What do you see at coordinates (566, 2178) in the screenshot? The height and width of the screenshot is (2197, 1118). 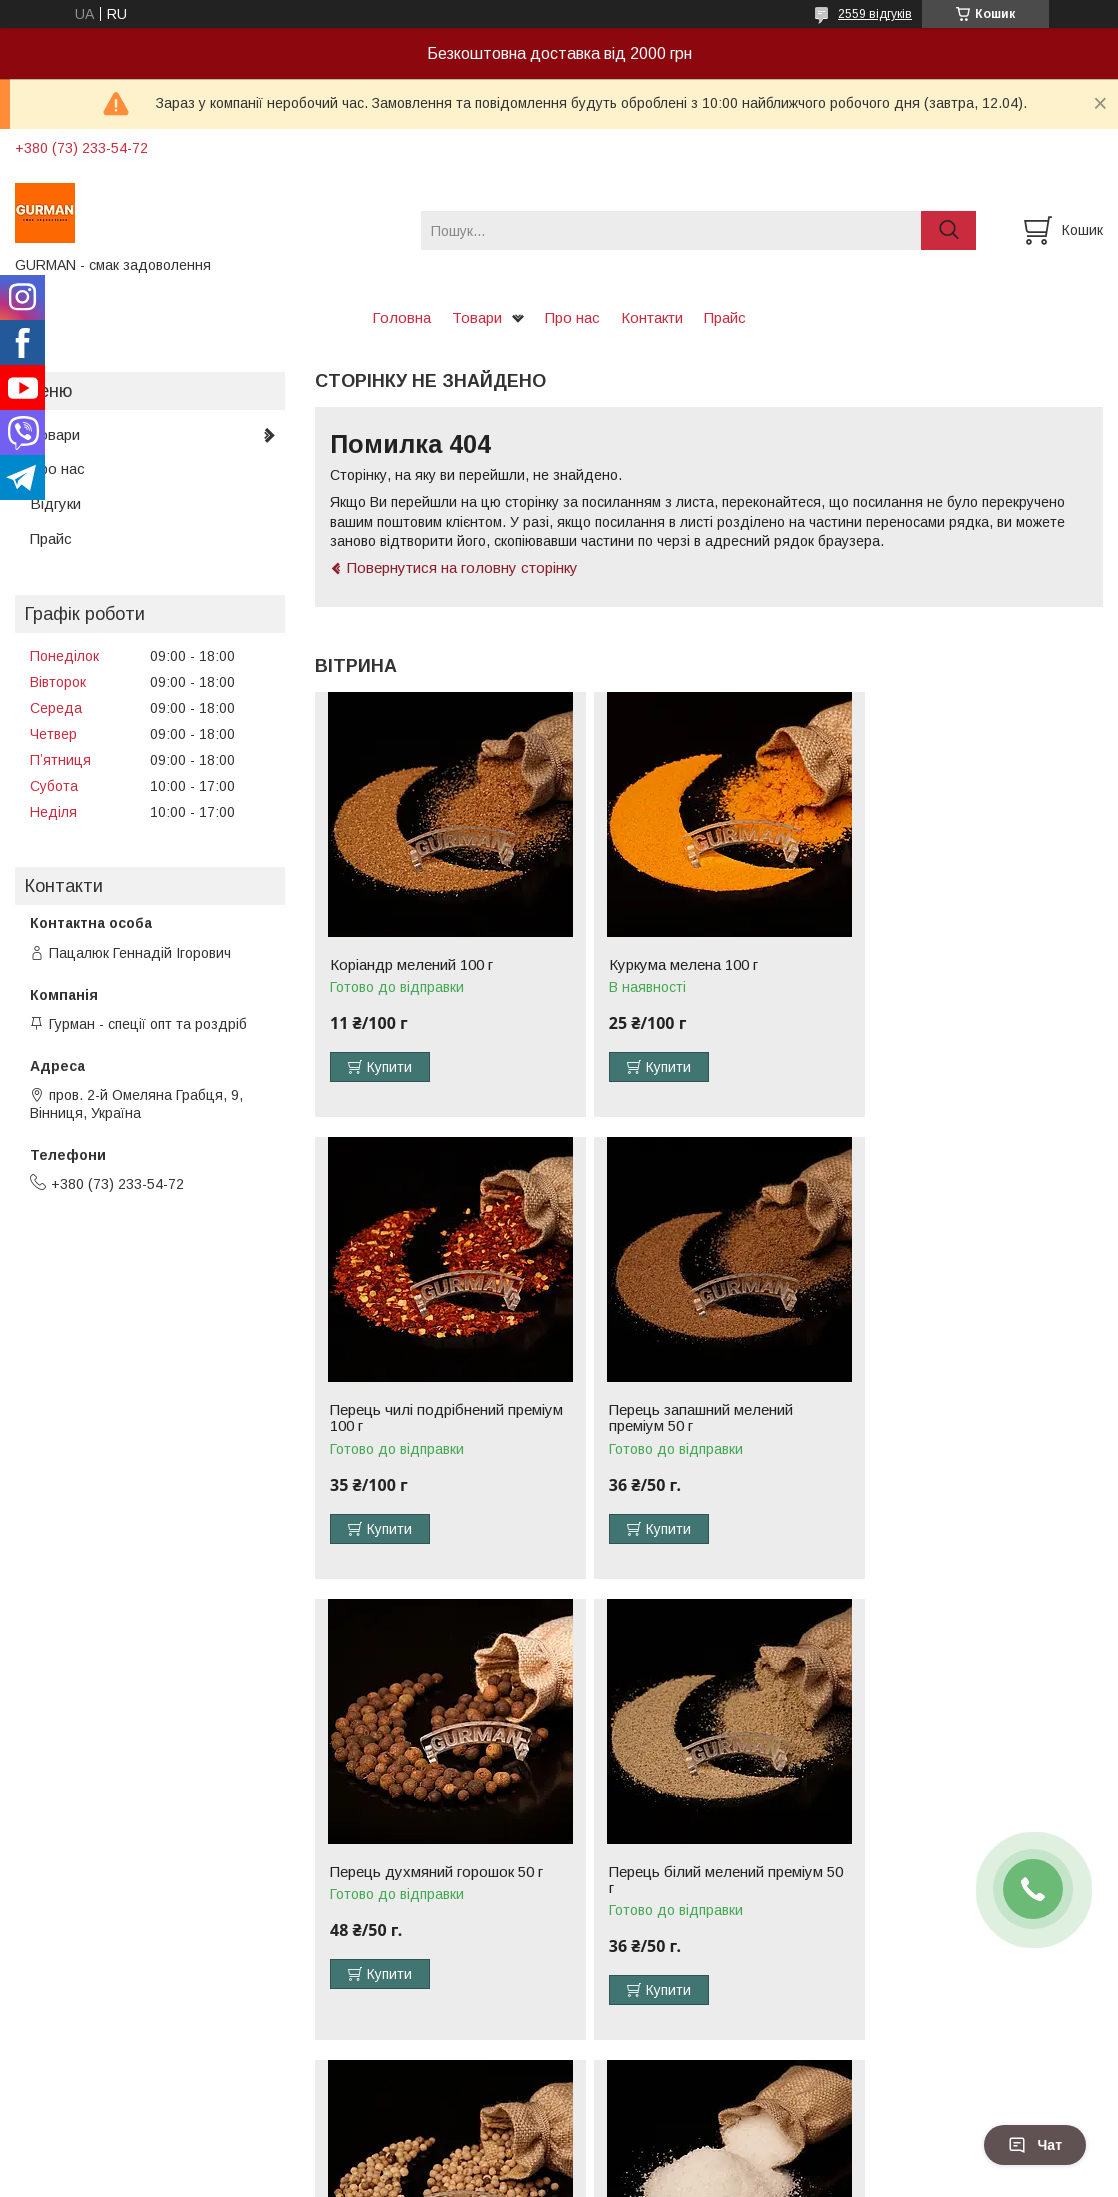 I see `Поскаржитися на контент` at bounding box center [566, 2178].